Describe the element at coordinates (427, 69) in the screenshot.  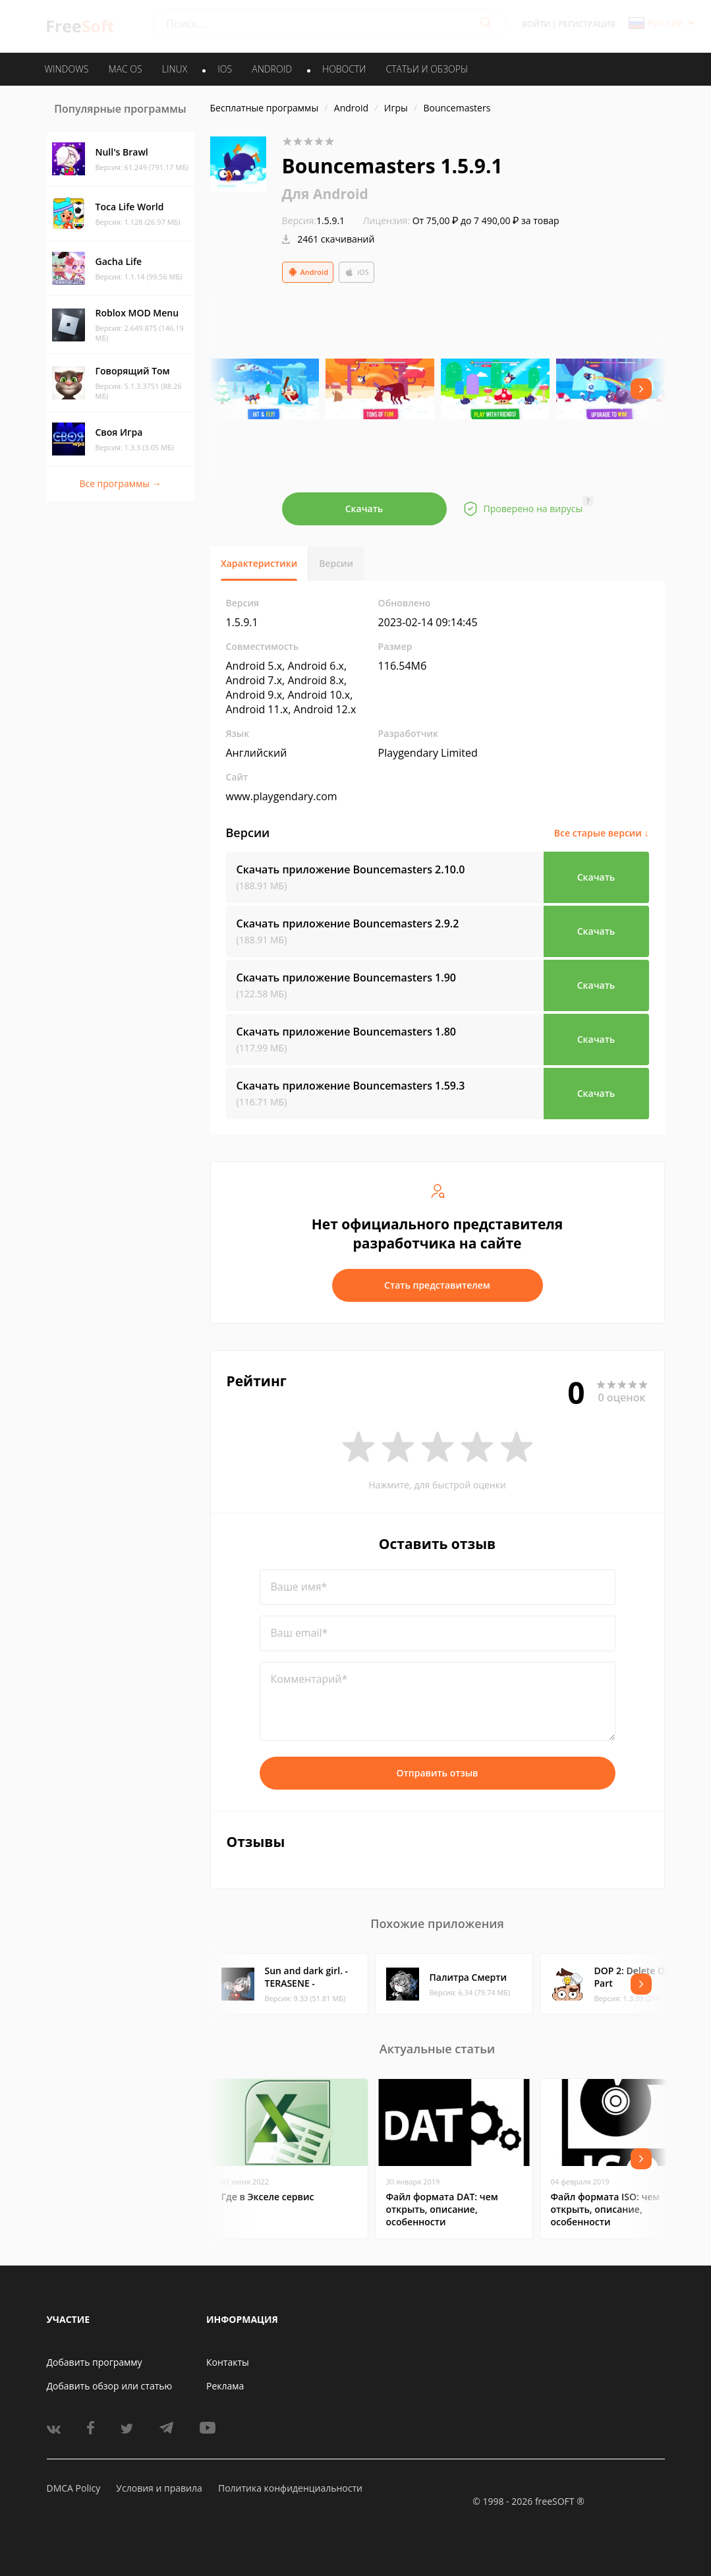
I see `Статьи и обзоры` at that location.